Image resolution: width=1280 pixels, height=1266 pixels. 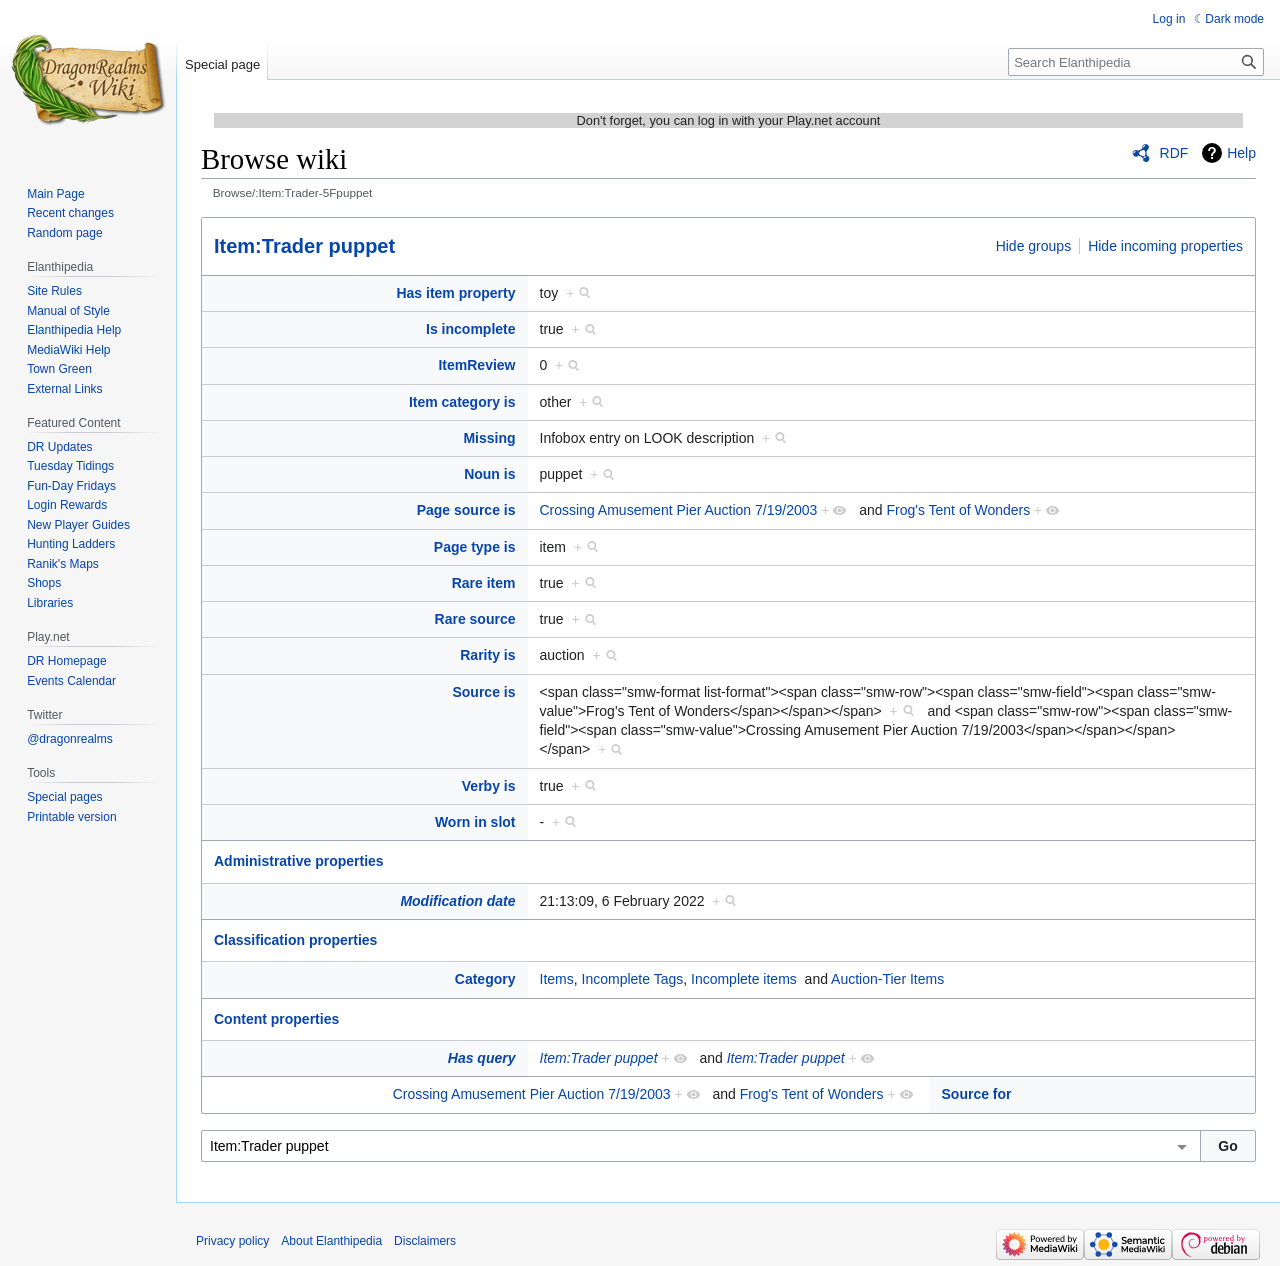 I want to click on Auction-Tier Items, so click(x=887, y=979).